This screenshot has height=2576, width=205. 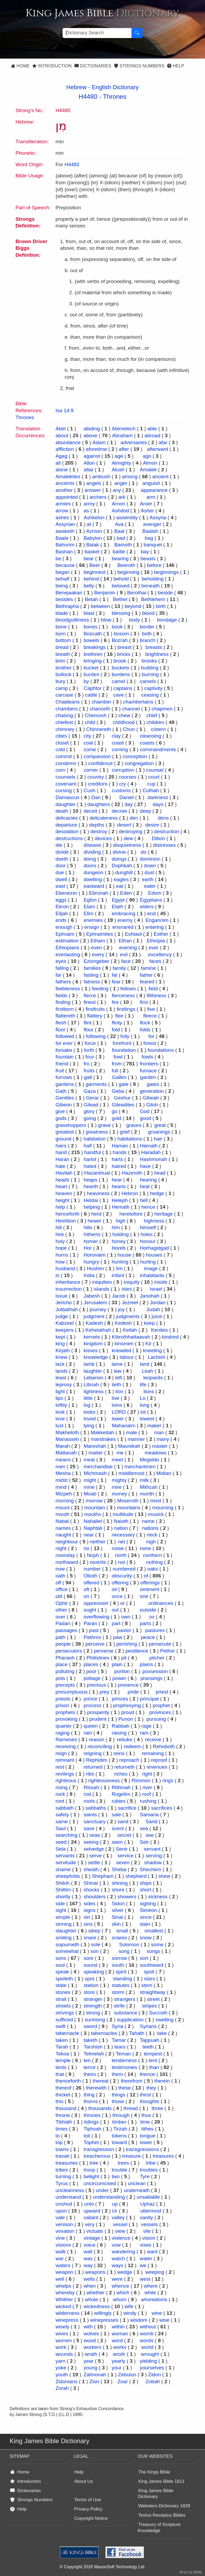 What do you see at coordinates (66, 804) in the screenshot?
I see `daughter` at bounding box center [66, 804].